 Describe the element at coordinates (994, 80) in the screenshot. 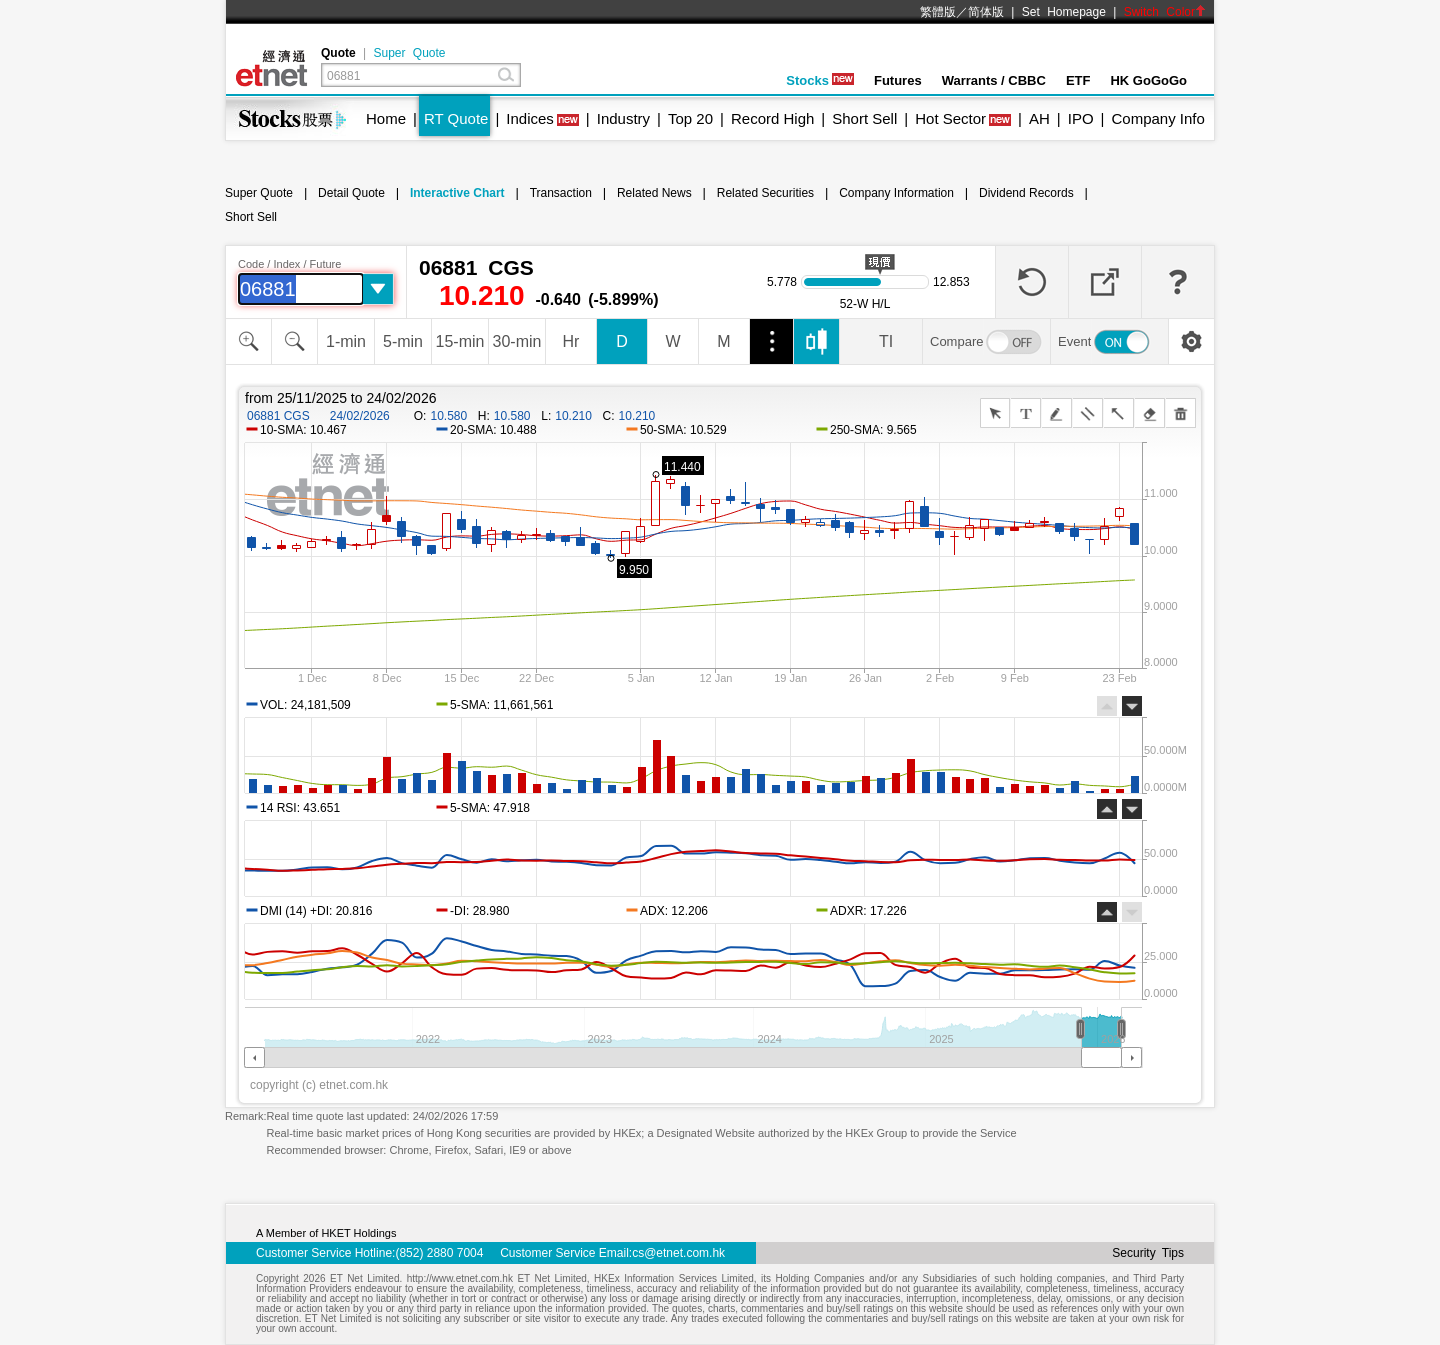

I see `Warrants / CBBC` at that location.